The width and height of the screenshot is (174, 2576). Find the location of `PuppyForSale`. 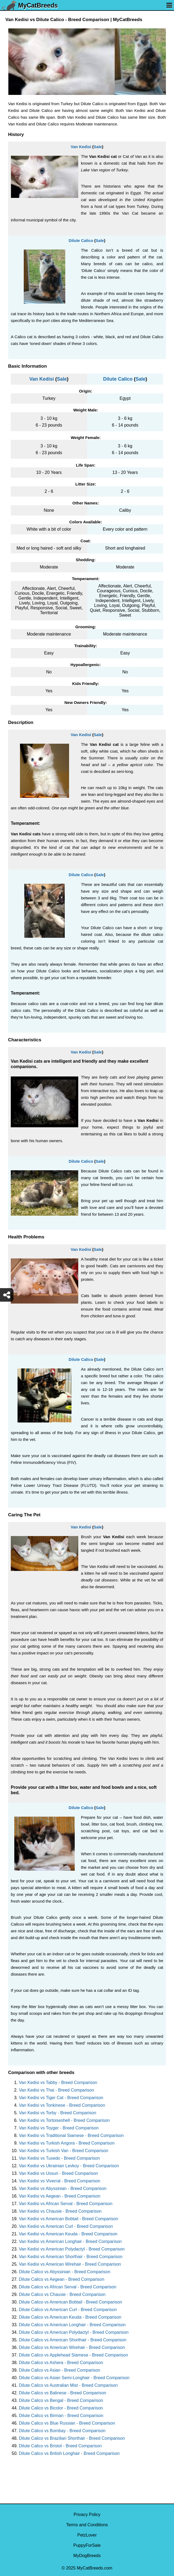

PuppyForSale is located at coordinates (87, 2545).